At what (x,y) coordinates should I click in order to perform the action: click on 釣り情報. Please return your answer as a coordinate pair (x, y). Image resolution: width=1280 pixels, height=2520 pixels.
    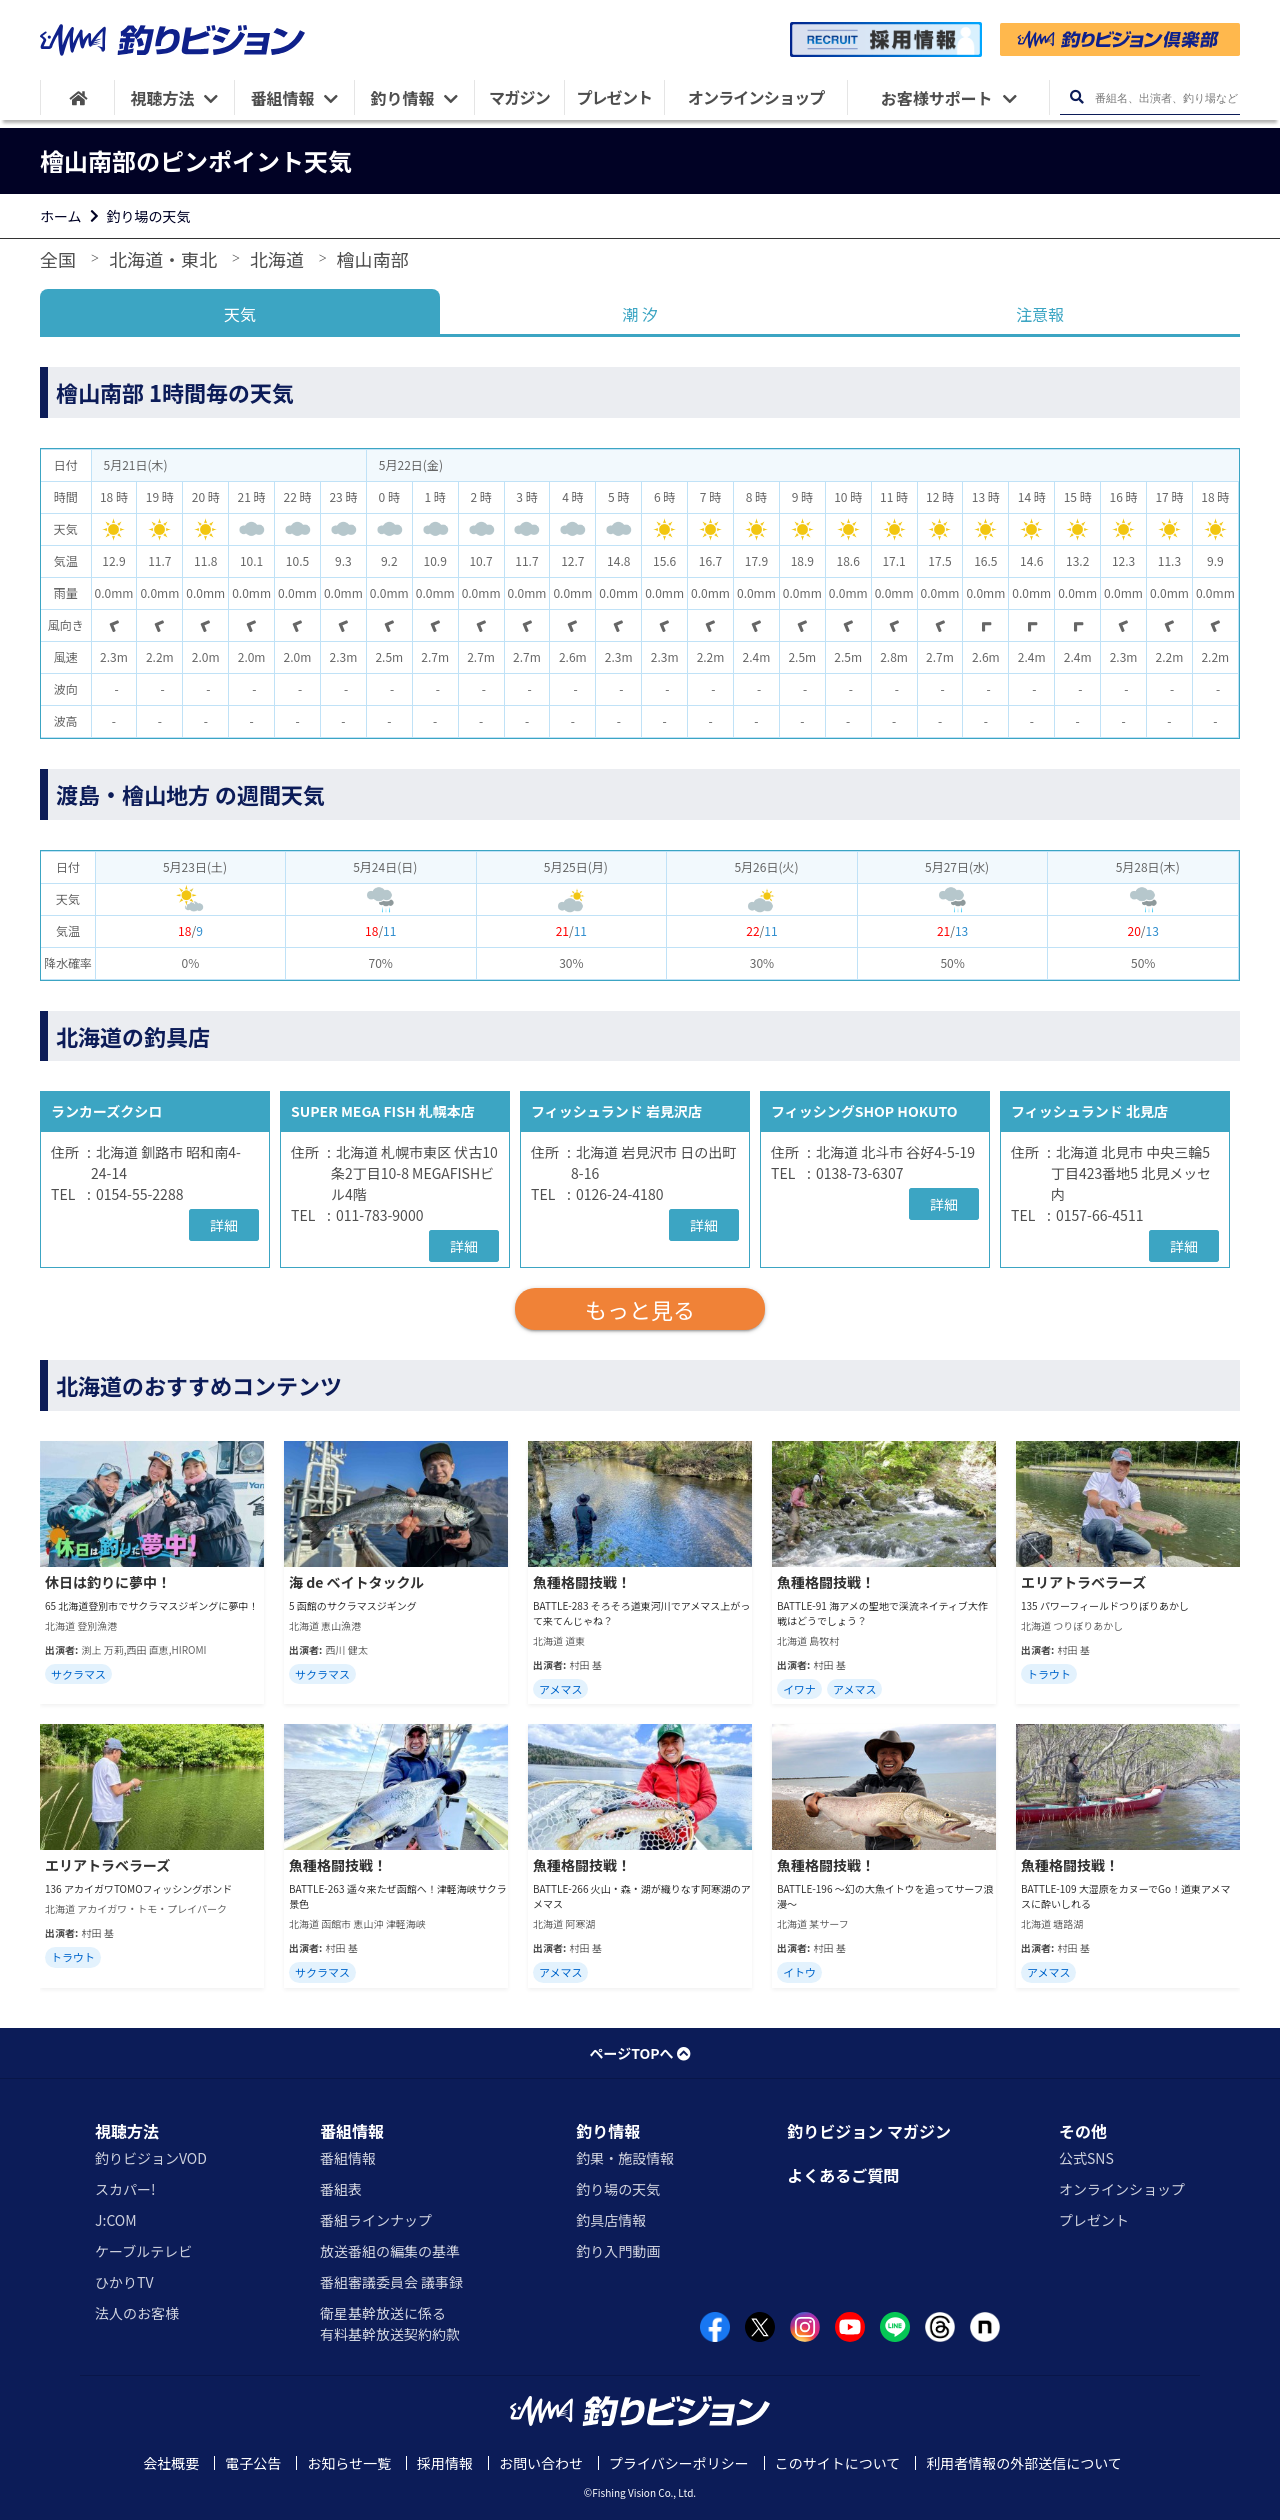
    Looking at the image, I should click on (608, 2131).